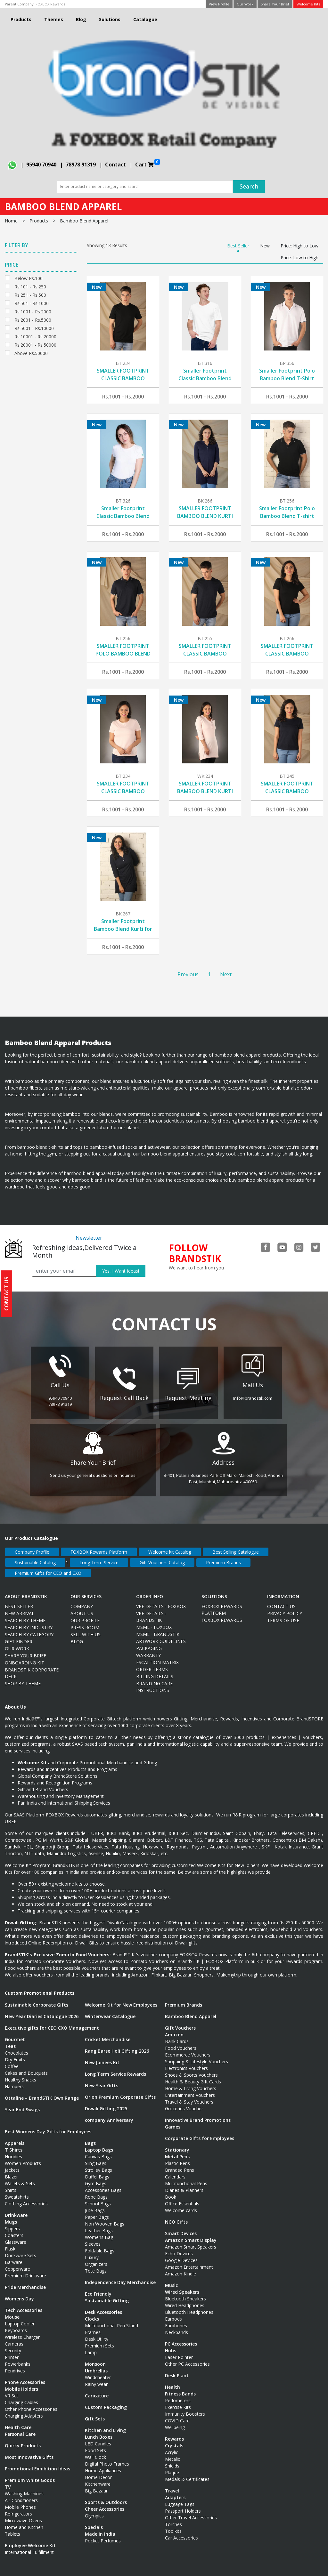 This screenshot has width=328, height=2576. Describe the element at coordinates (12, 2060) in the screenshot. I see `Coffee` at that location.